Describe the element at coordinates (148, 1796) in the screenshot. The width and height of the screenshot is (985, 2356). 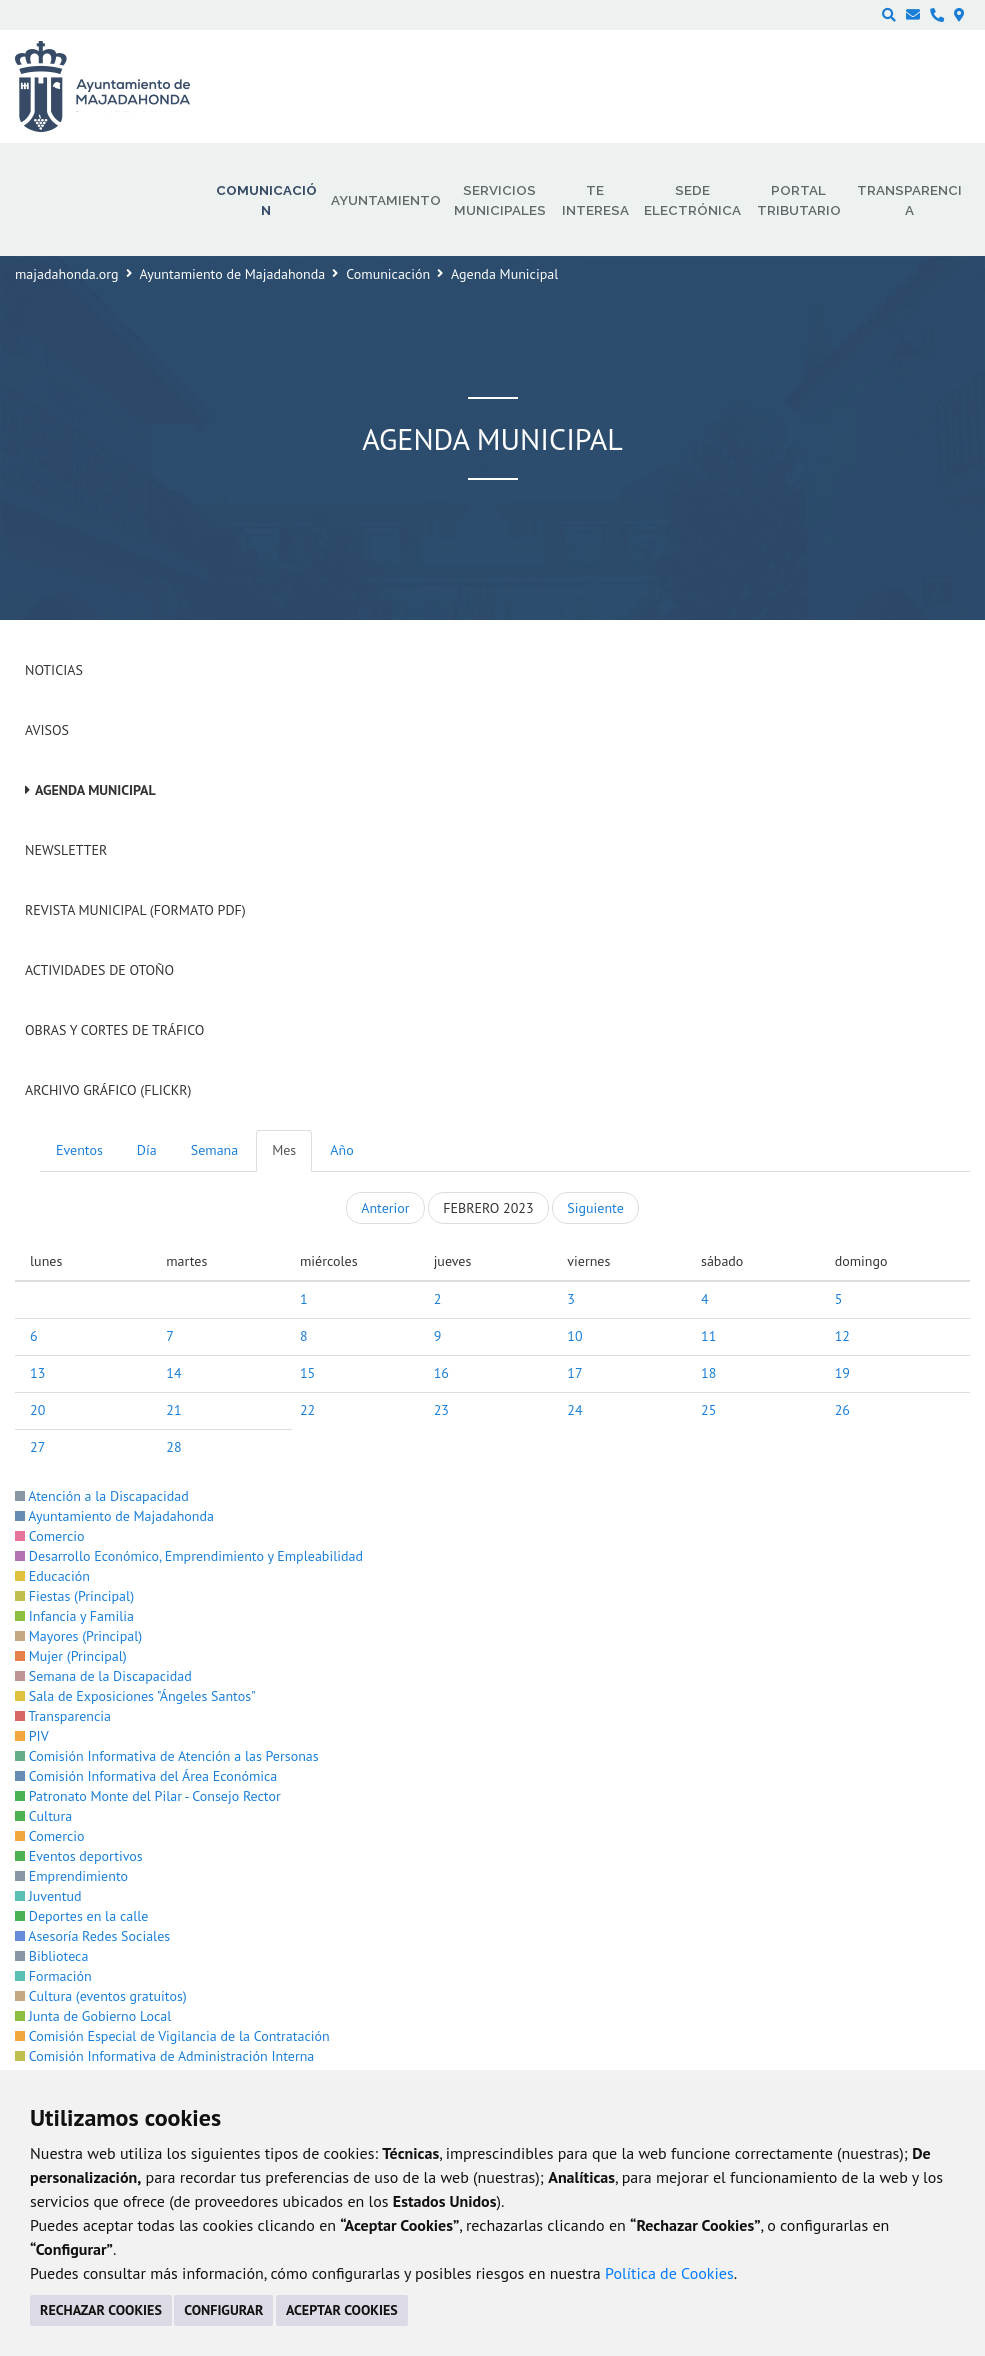
I see `Patronato Monte del Pilar - Consejo Rector` at that location.